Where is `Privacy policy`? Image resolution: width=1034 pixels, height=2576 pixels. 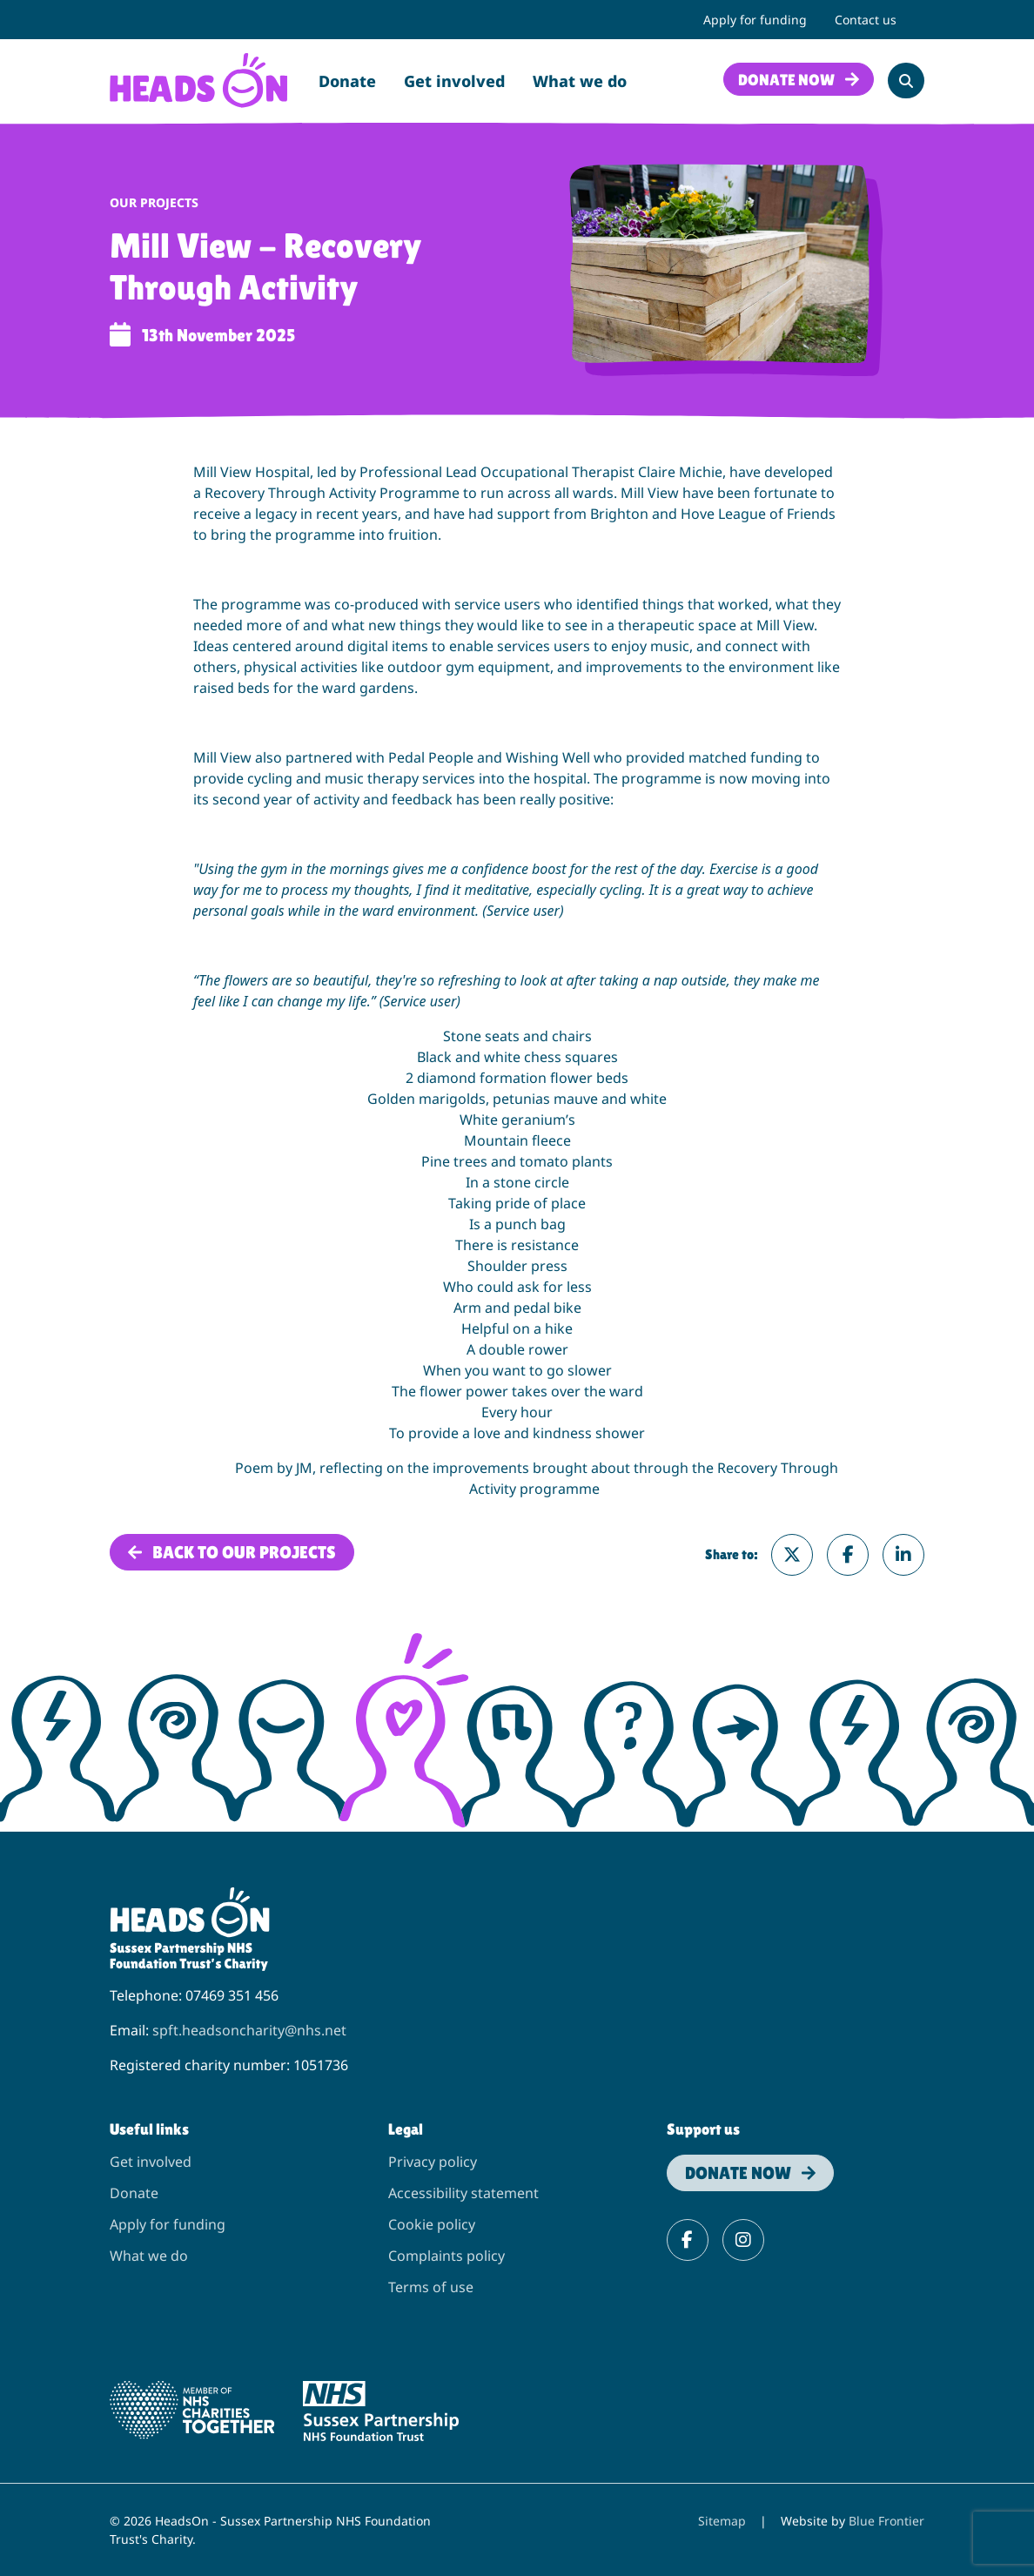
Privacy policy is located at coordinates (432, 2161).